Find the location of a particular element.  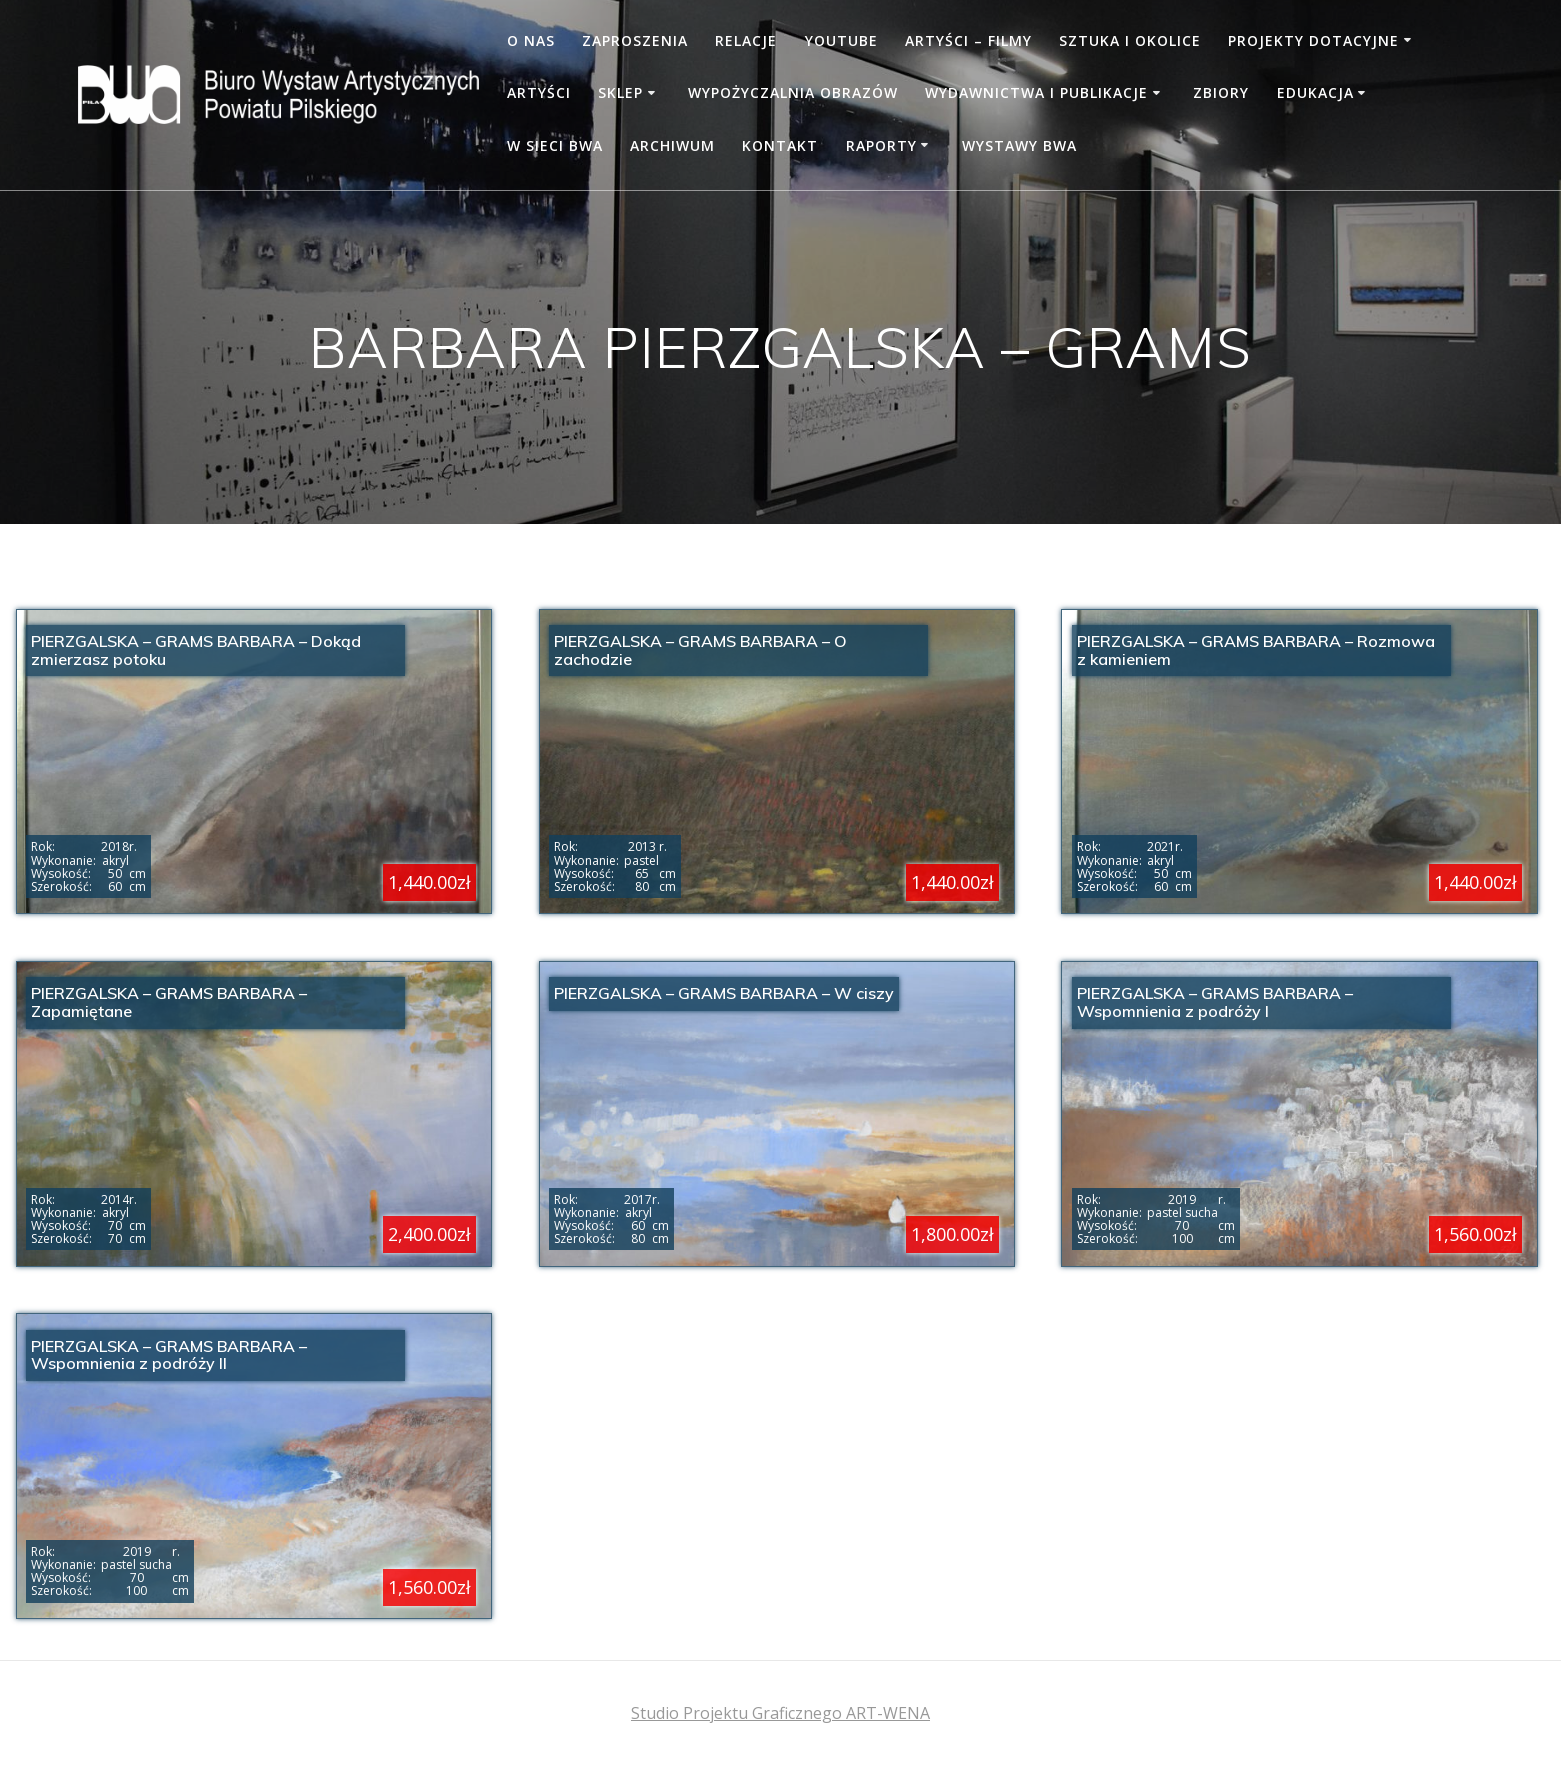

WYSTAWY BWA is located at coordinates (1019, 145).